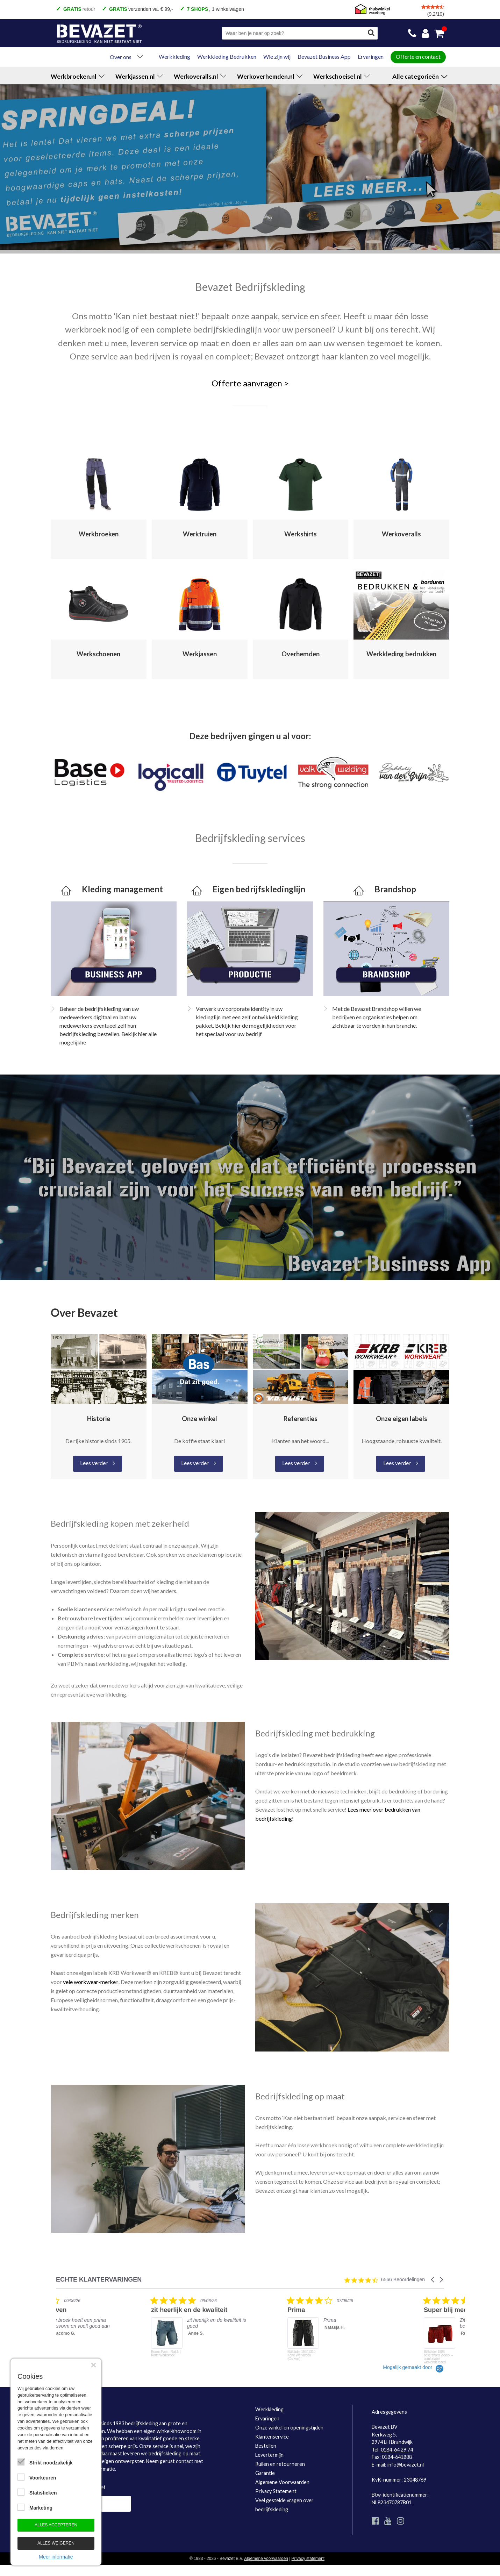 Image resolution: width=500 pixels, height=2576 pixels. Describe the element at coordinates (418, 56) in the screenshot. I see `Offerte en contact` at that location.